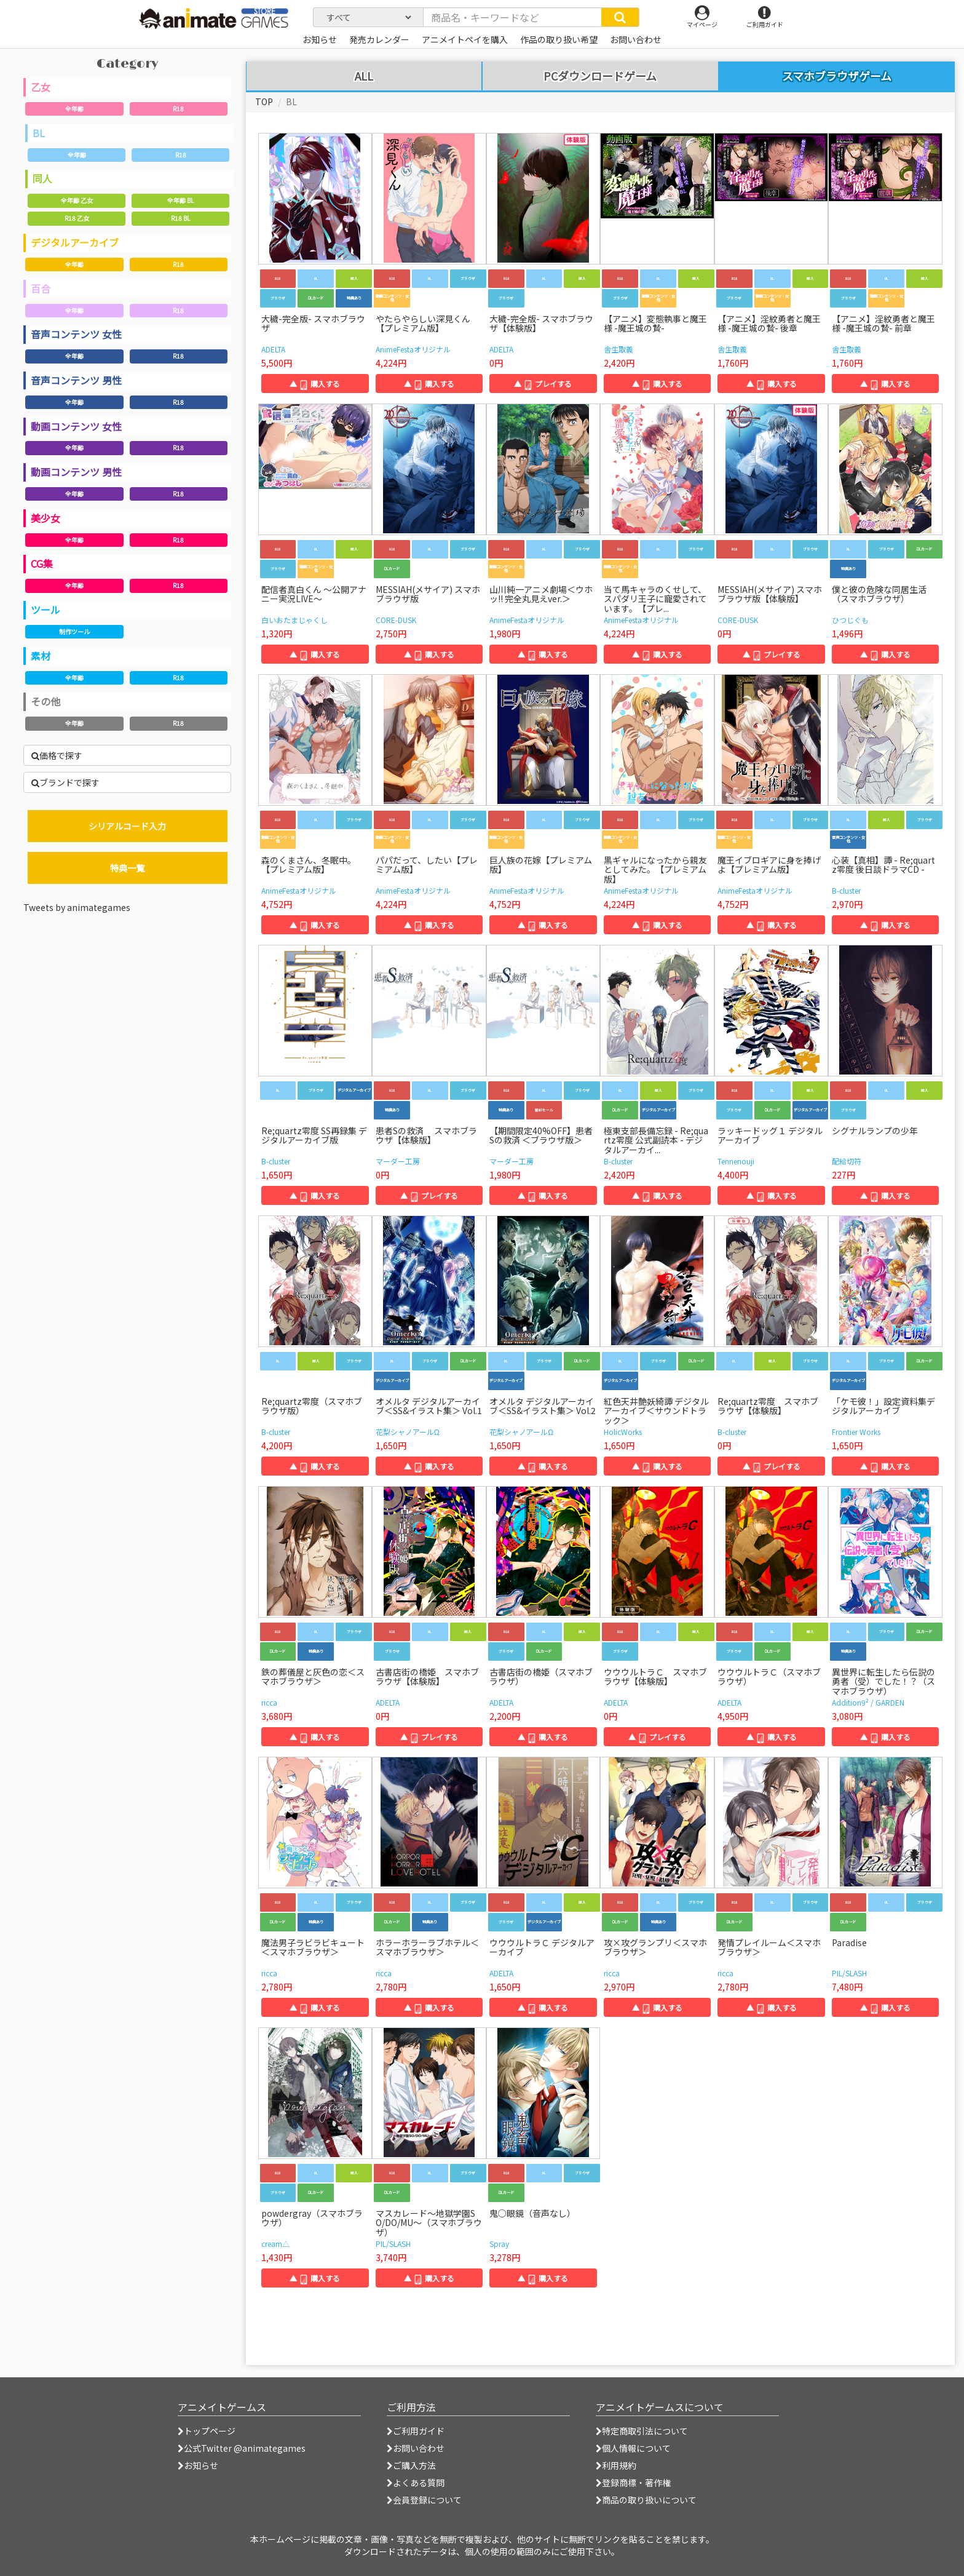 The image size is (964, 2576). Describe the element at coordinates (40, 655) in the screenshot. I see `素材` at that location.